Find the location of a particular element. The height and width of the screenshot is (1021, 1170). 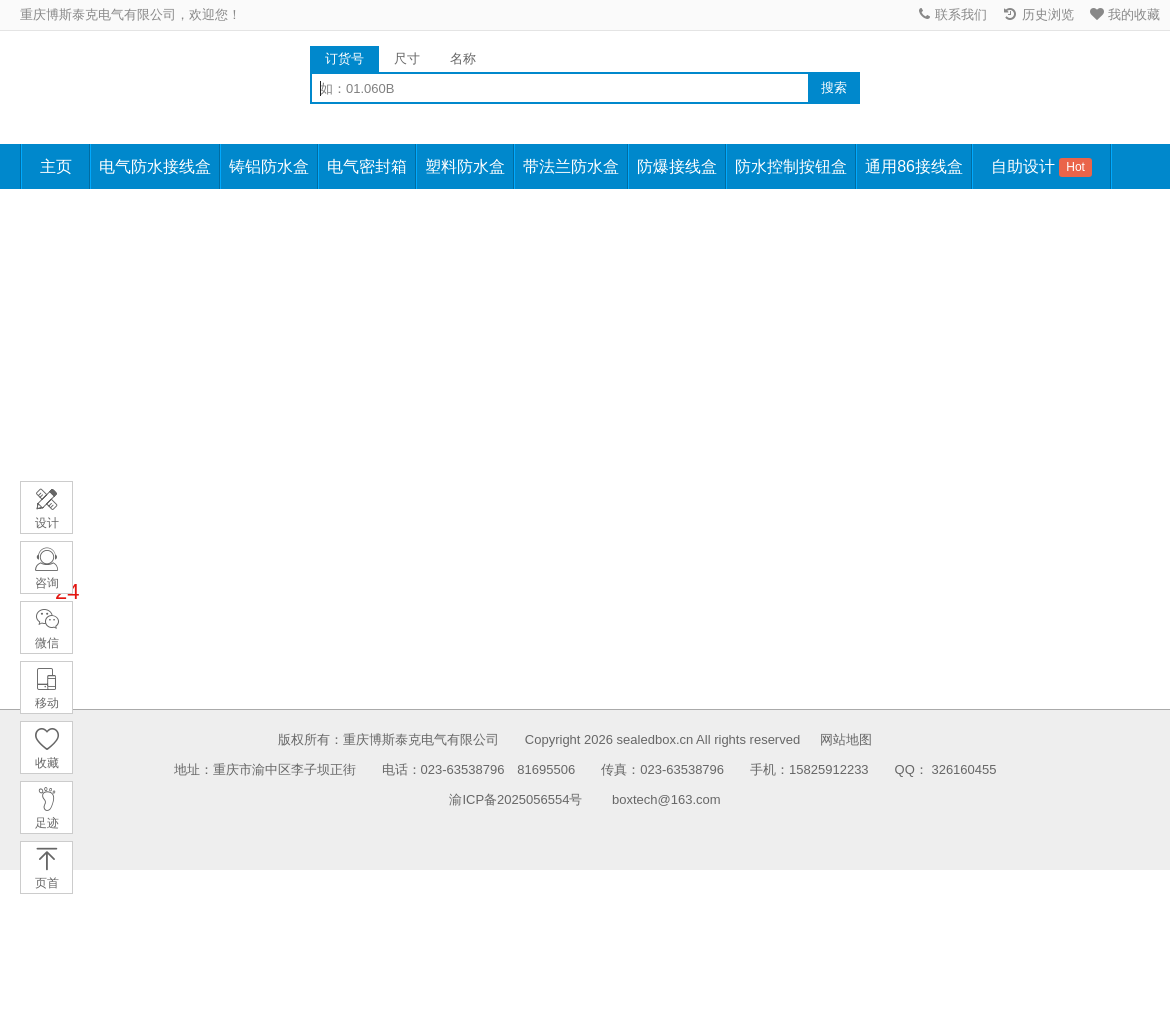

名称 is located at coordinates (463, 58).